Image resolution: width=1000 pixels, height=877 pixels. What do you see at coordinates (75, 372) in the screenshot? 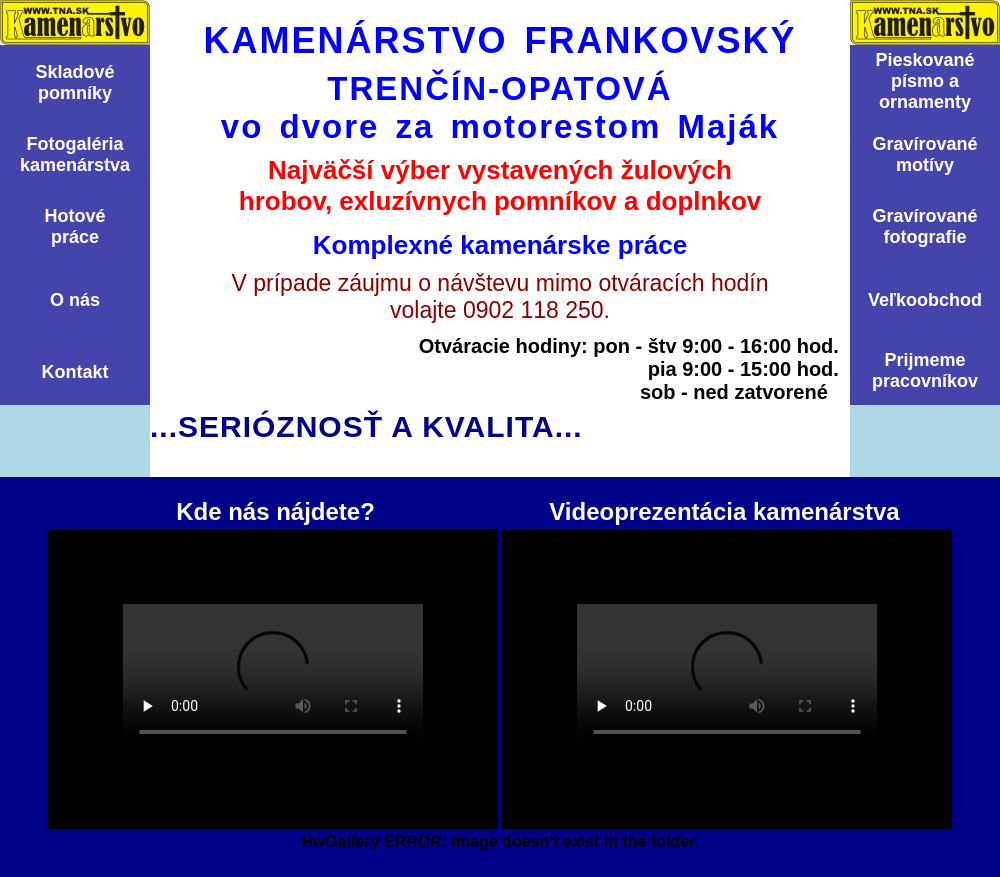
I see `Kontakt` at bounding box center [75, 372].